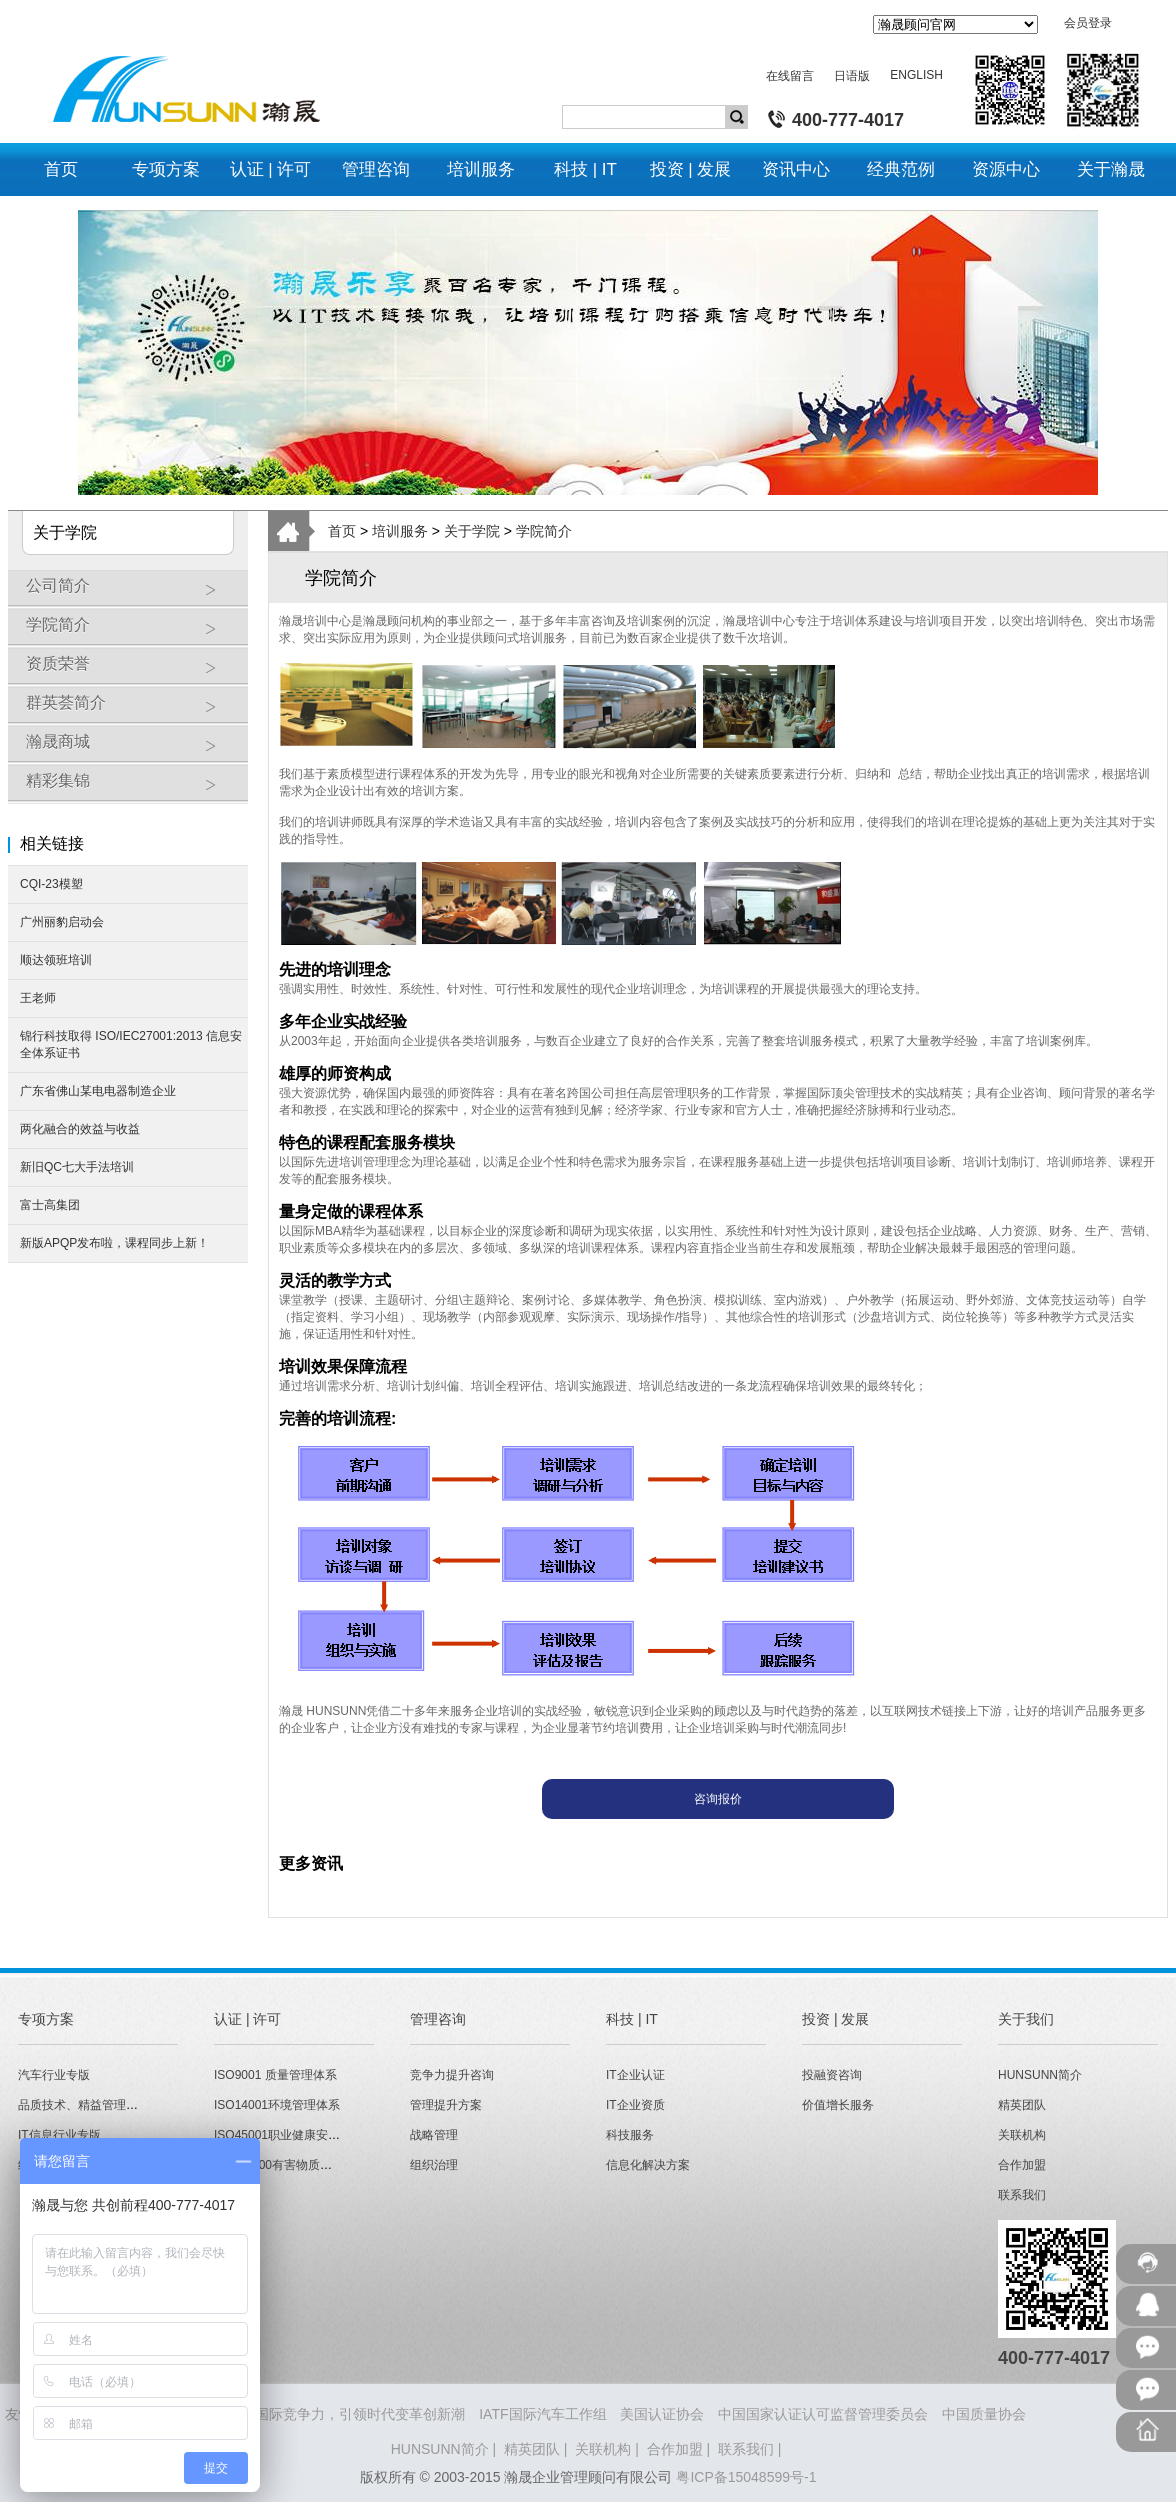 This screenshot has height=2502, width=1176. Describe the element at coordinates (51, 884) in the screenshot. I see `CQI-23模塑` at that location.